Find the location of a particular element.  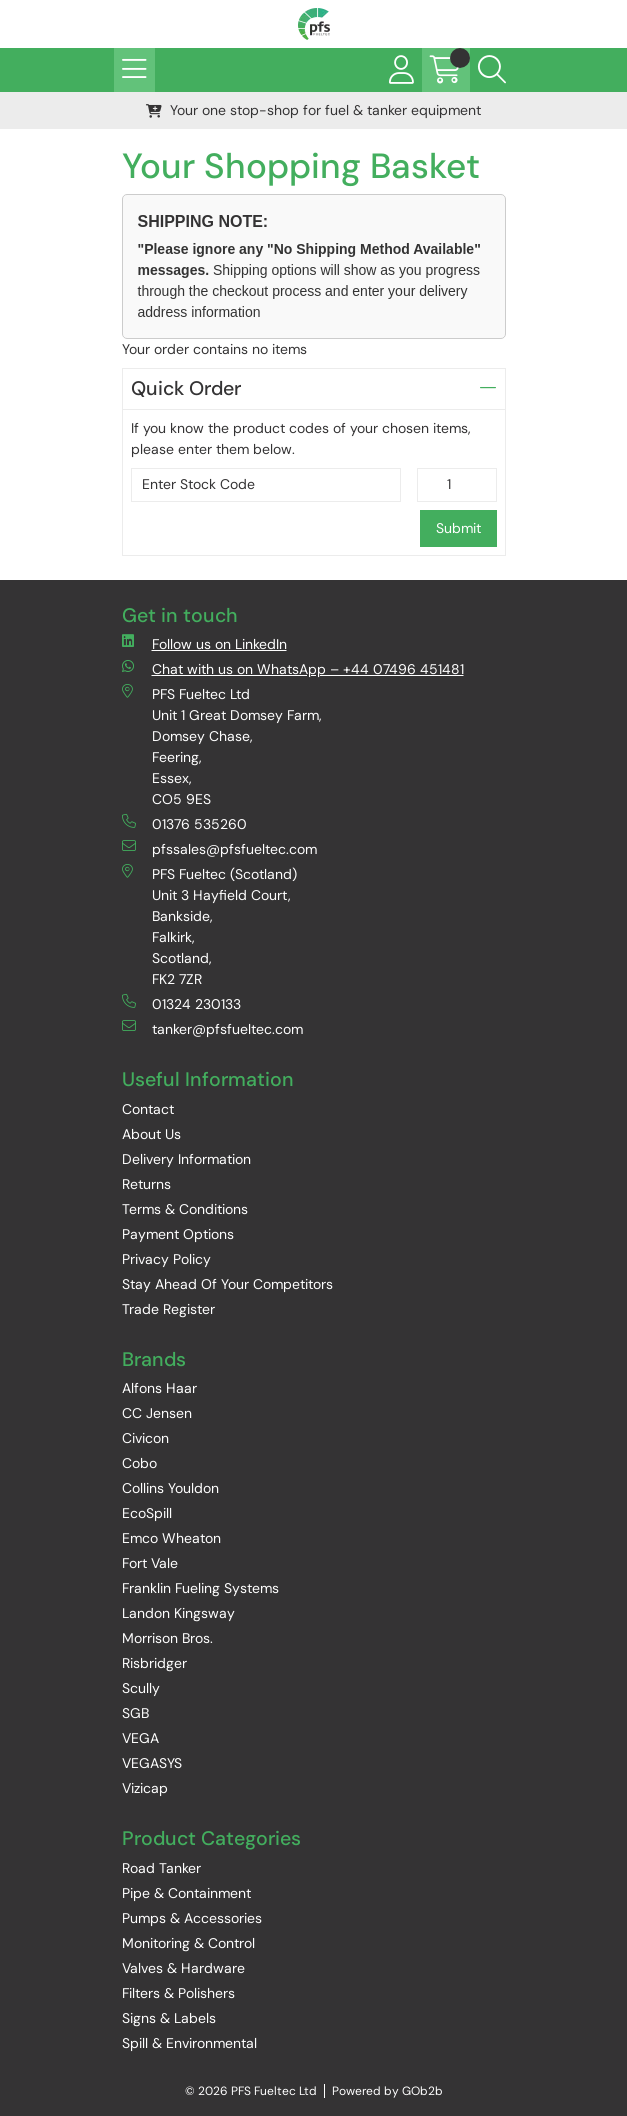

Risbridger is located at coordinates (154, 1663).